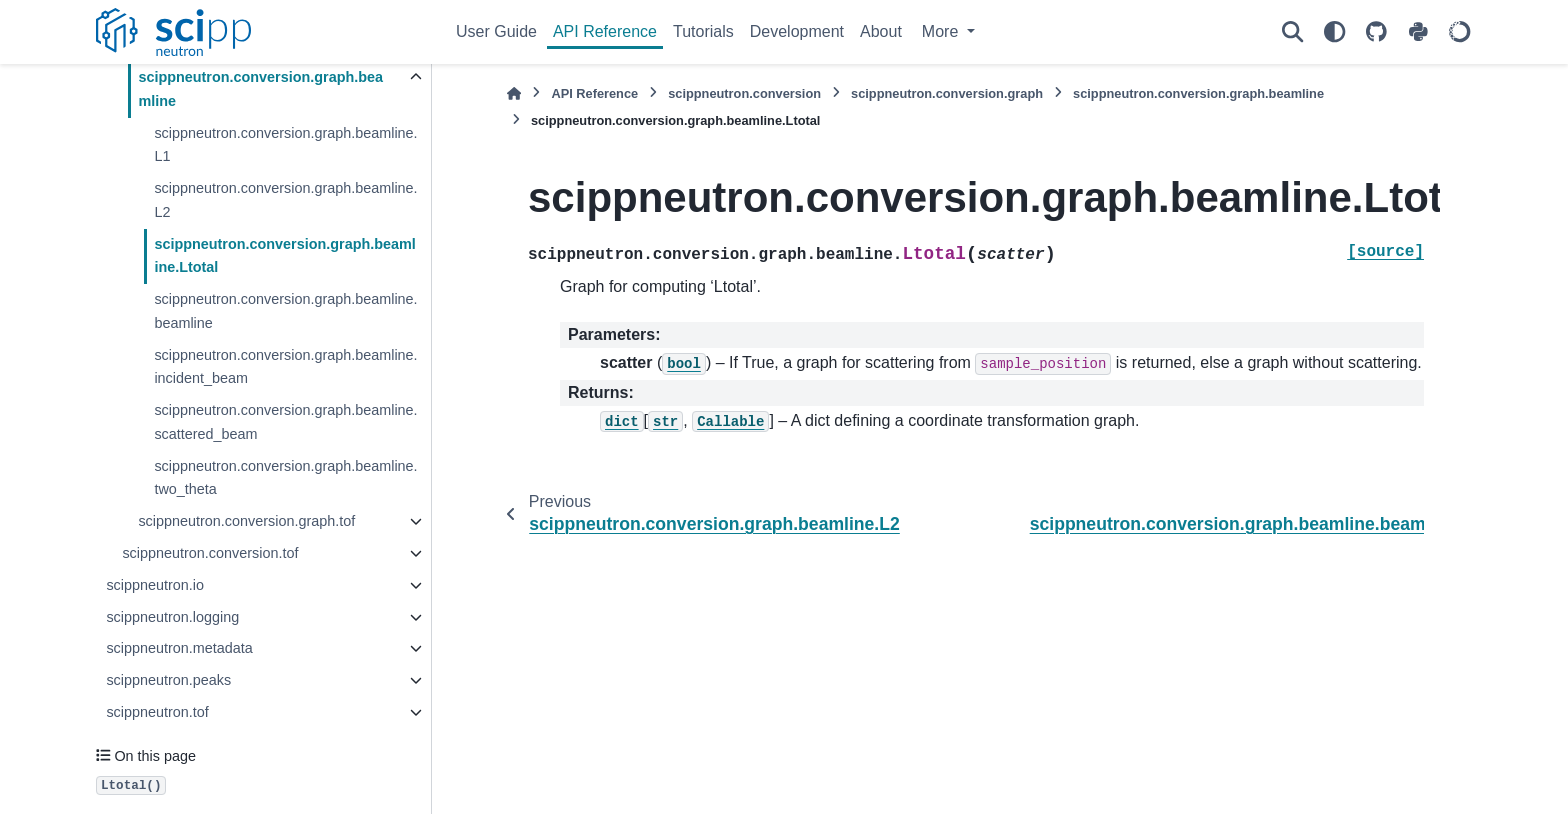  What do you see at coordinates (210, 553) in the screenshot?
I see `scippneutron.conversion.tof` at bounding box center [210, 553].